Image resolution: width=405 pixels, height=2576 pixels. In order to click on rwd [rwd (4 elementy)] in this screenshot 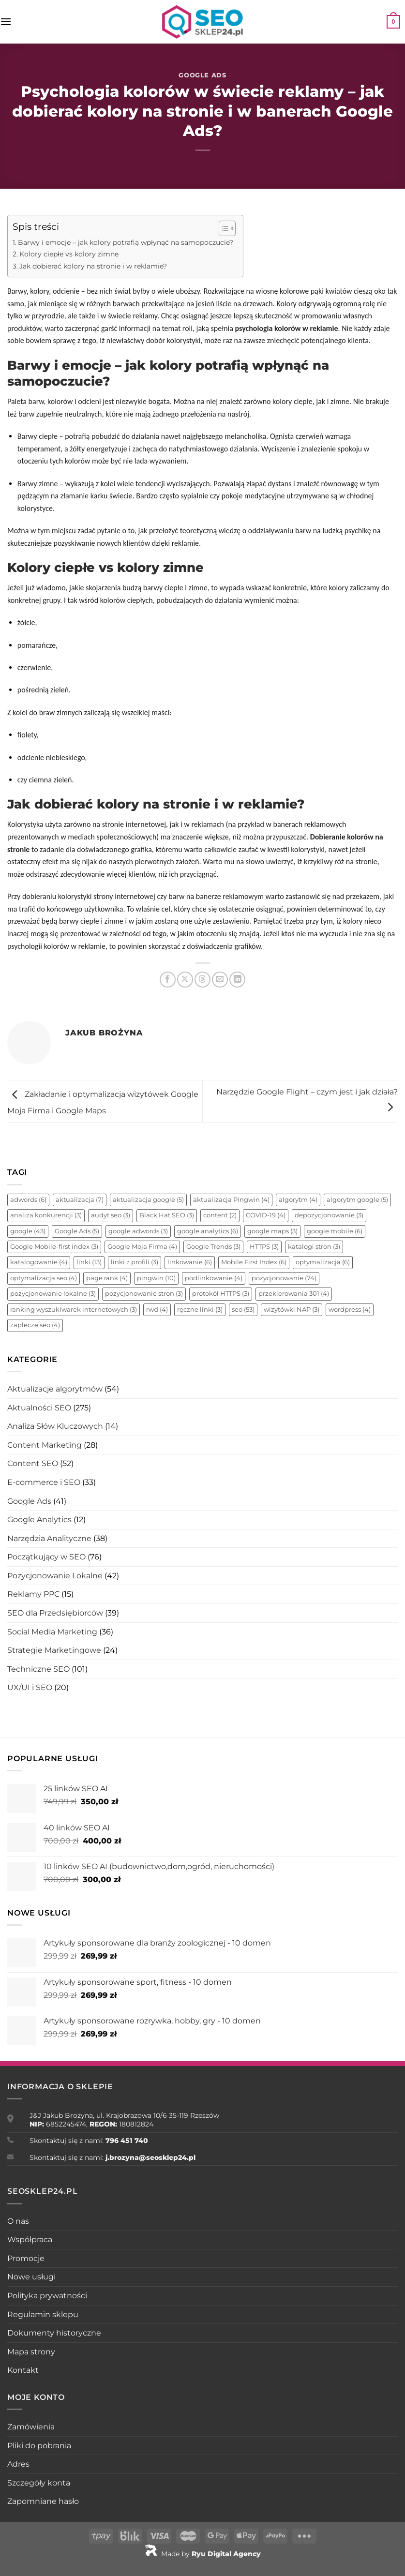, I will do `click(157, 1309)`.